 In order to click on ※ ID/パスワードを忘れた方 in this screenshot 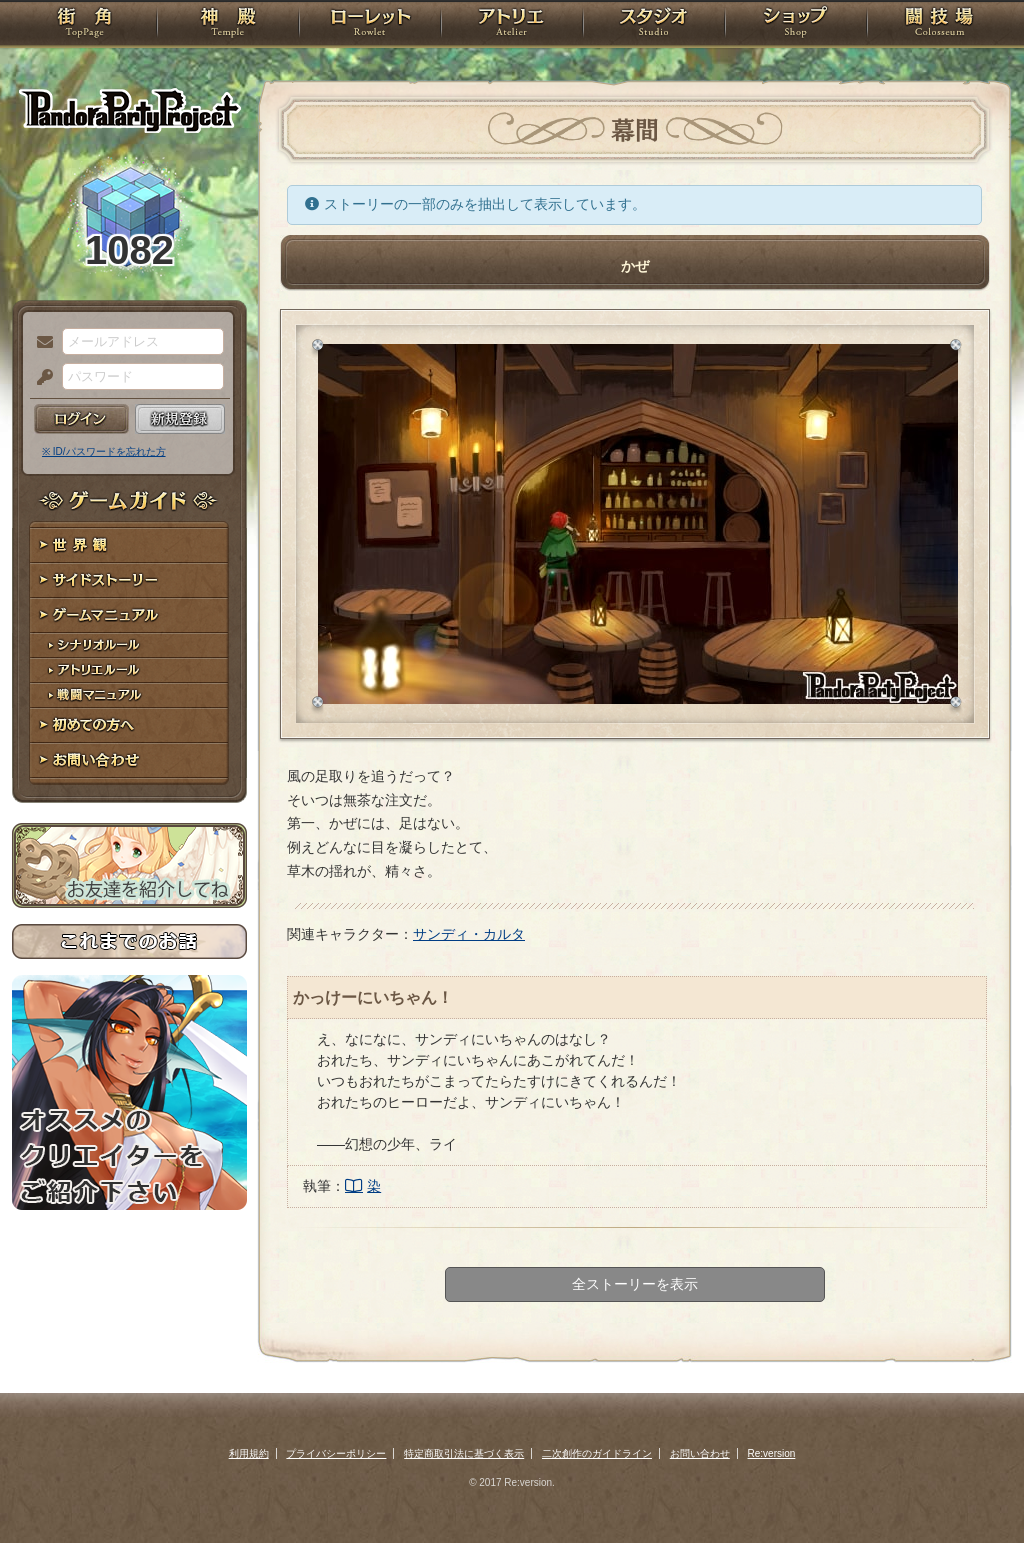, I will do `click(104, 451)`.